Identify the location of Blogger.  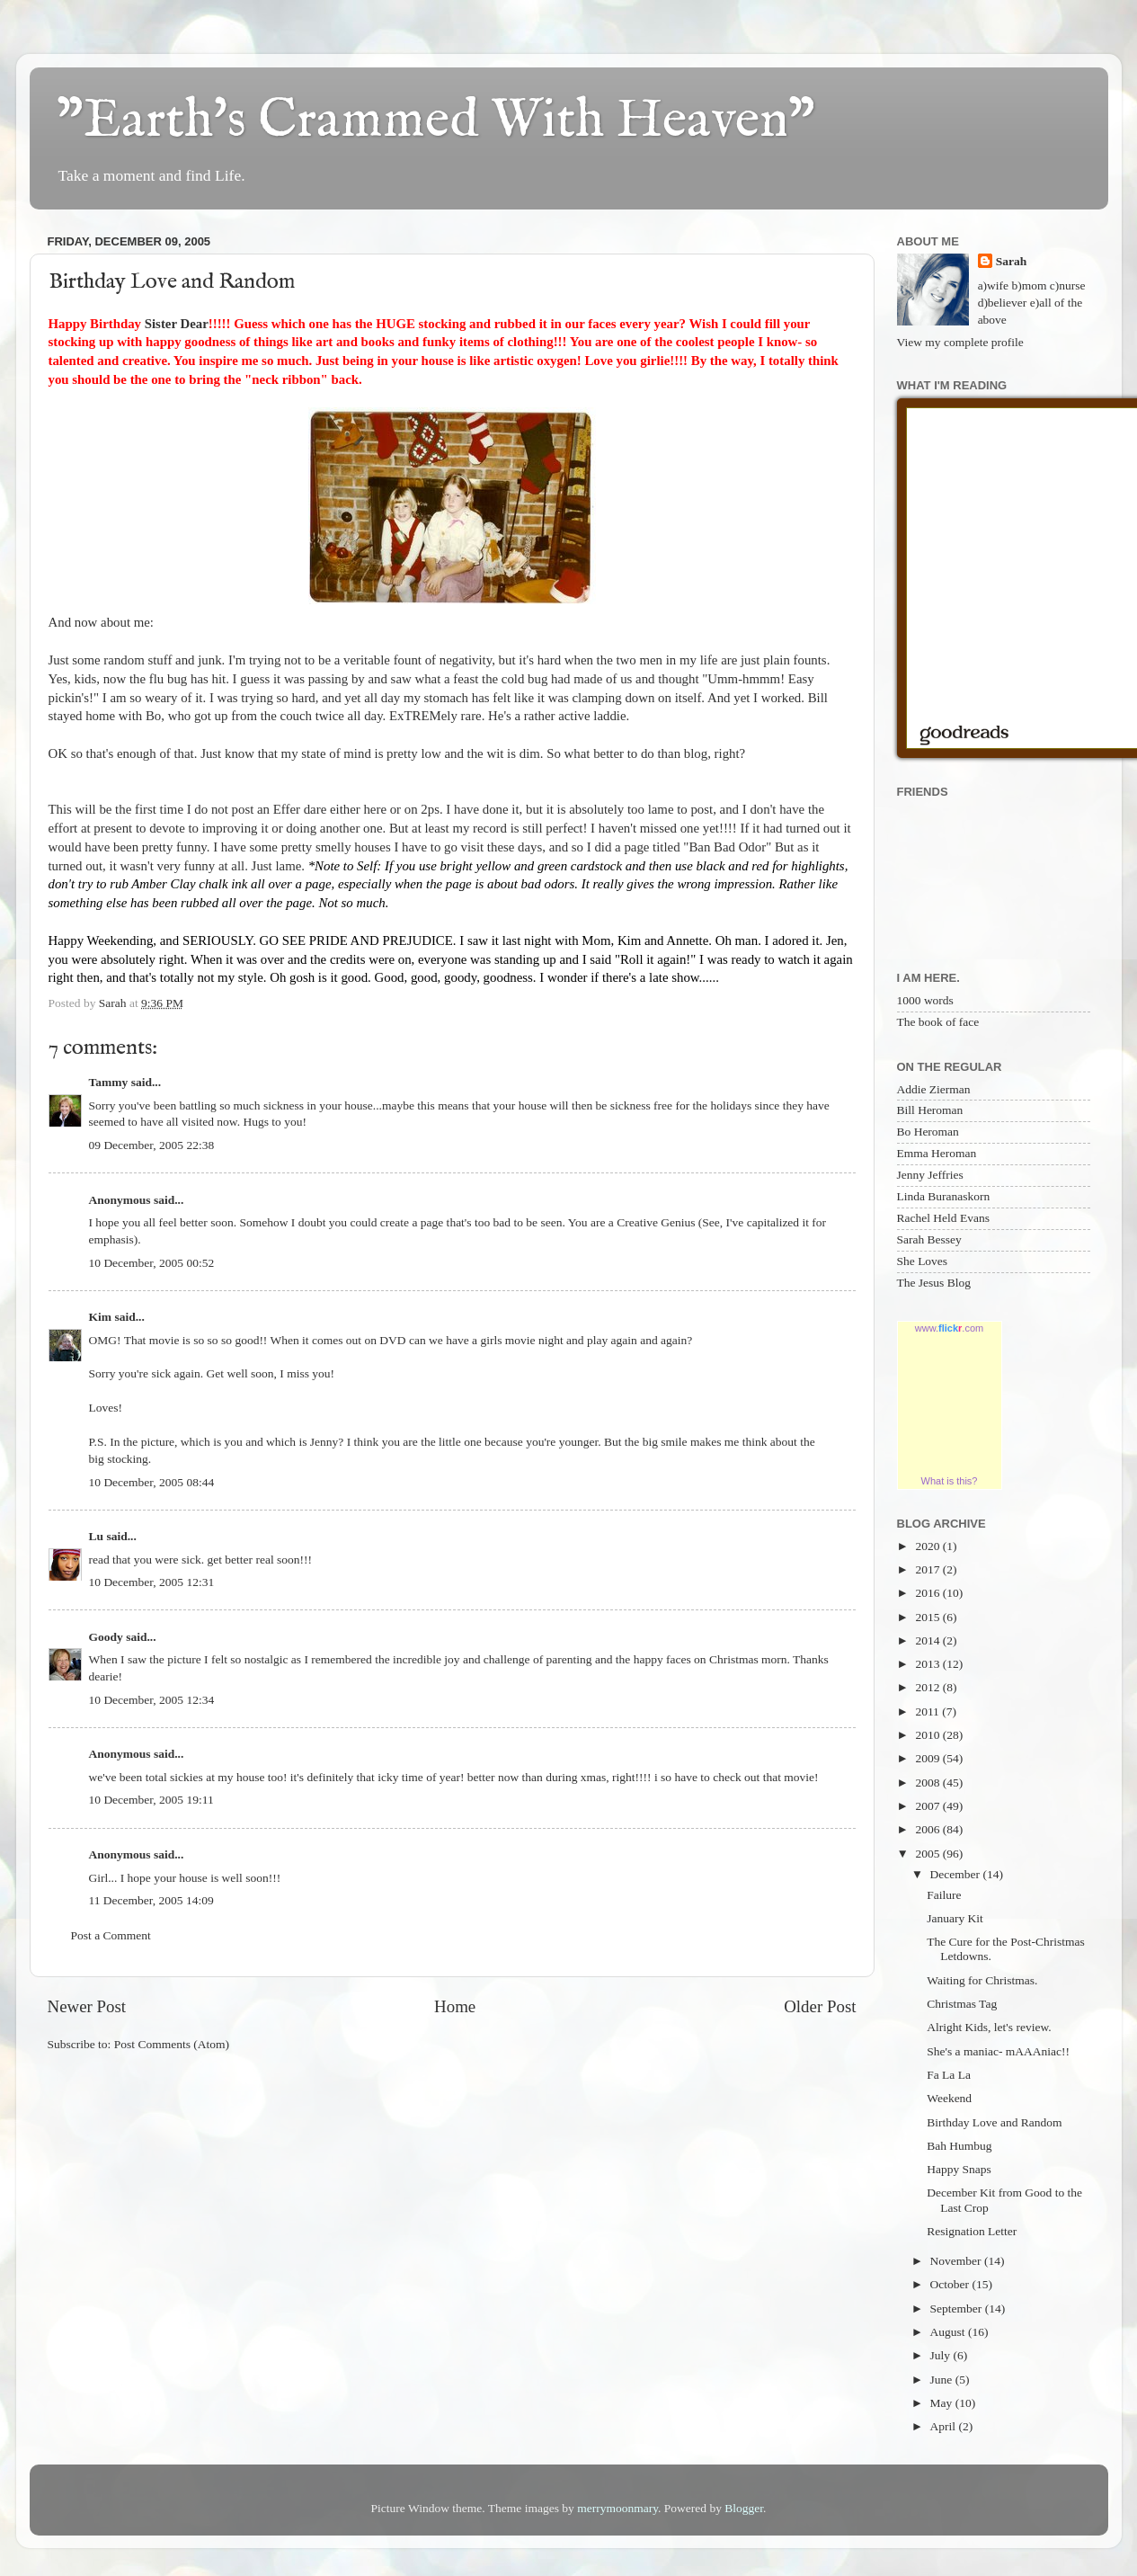
(743, 2508).